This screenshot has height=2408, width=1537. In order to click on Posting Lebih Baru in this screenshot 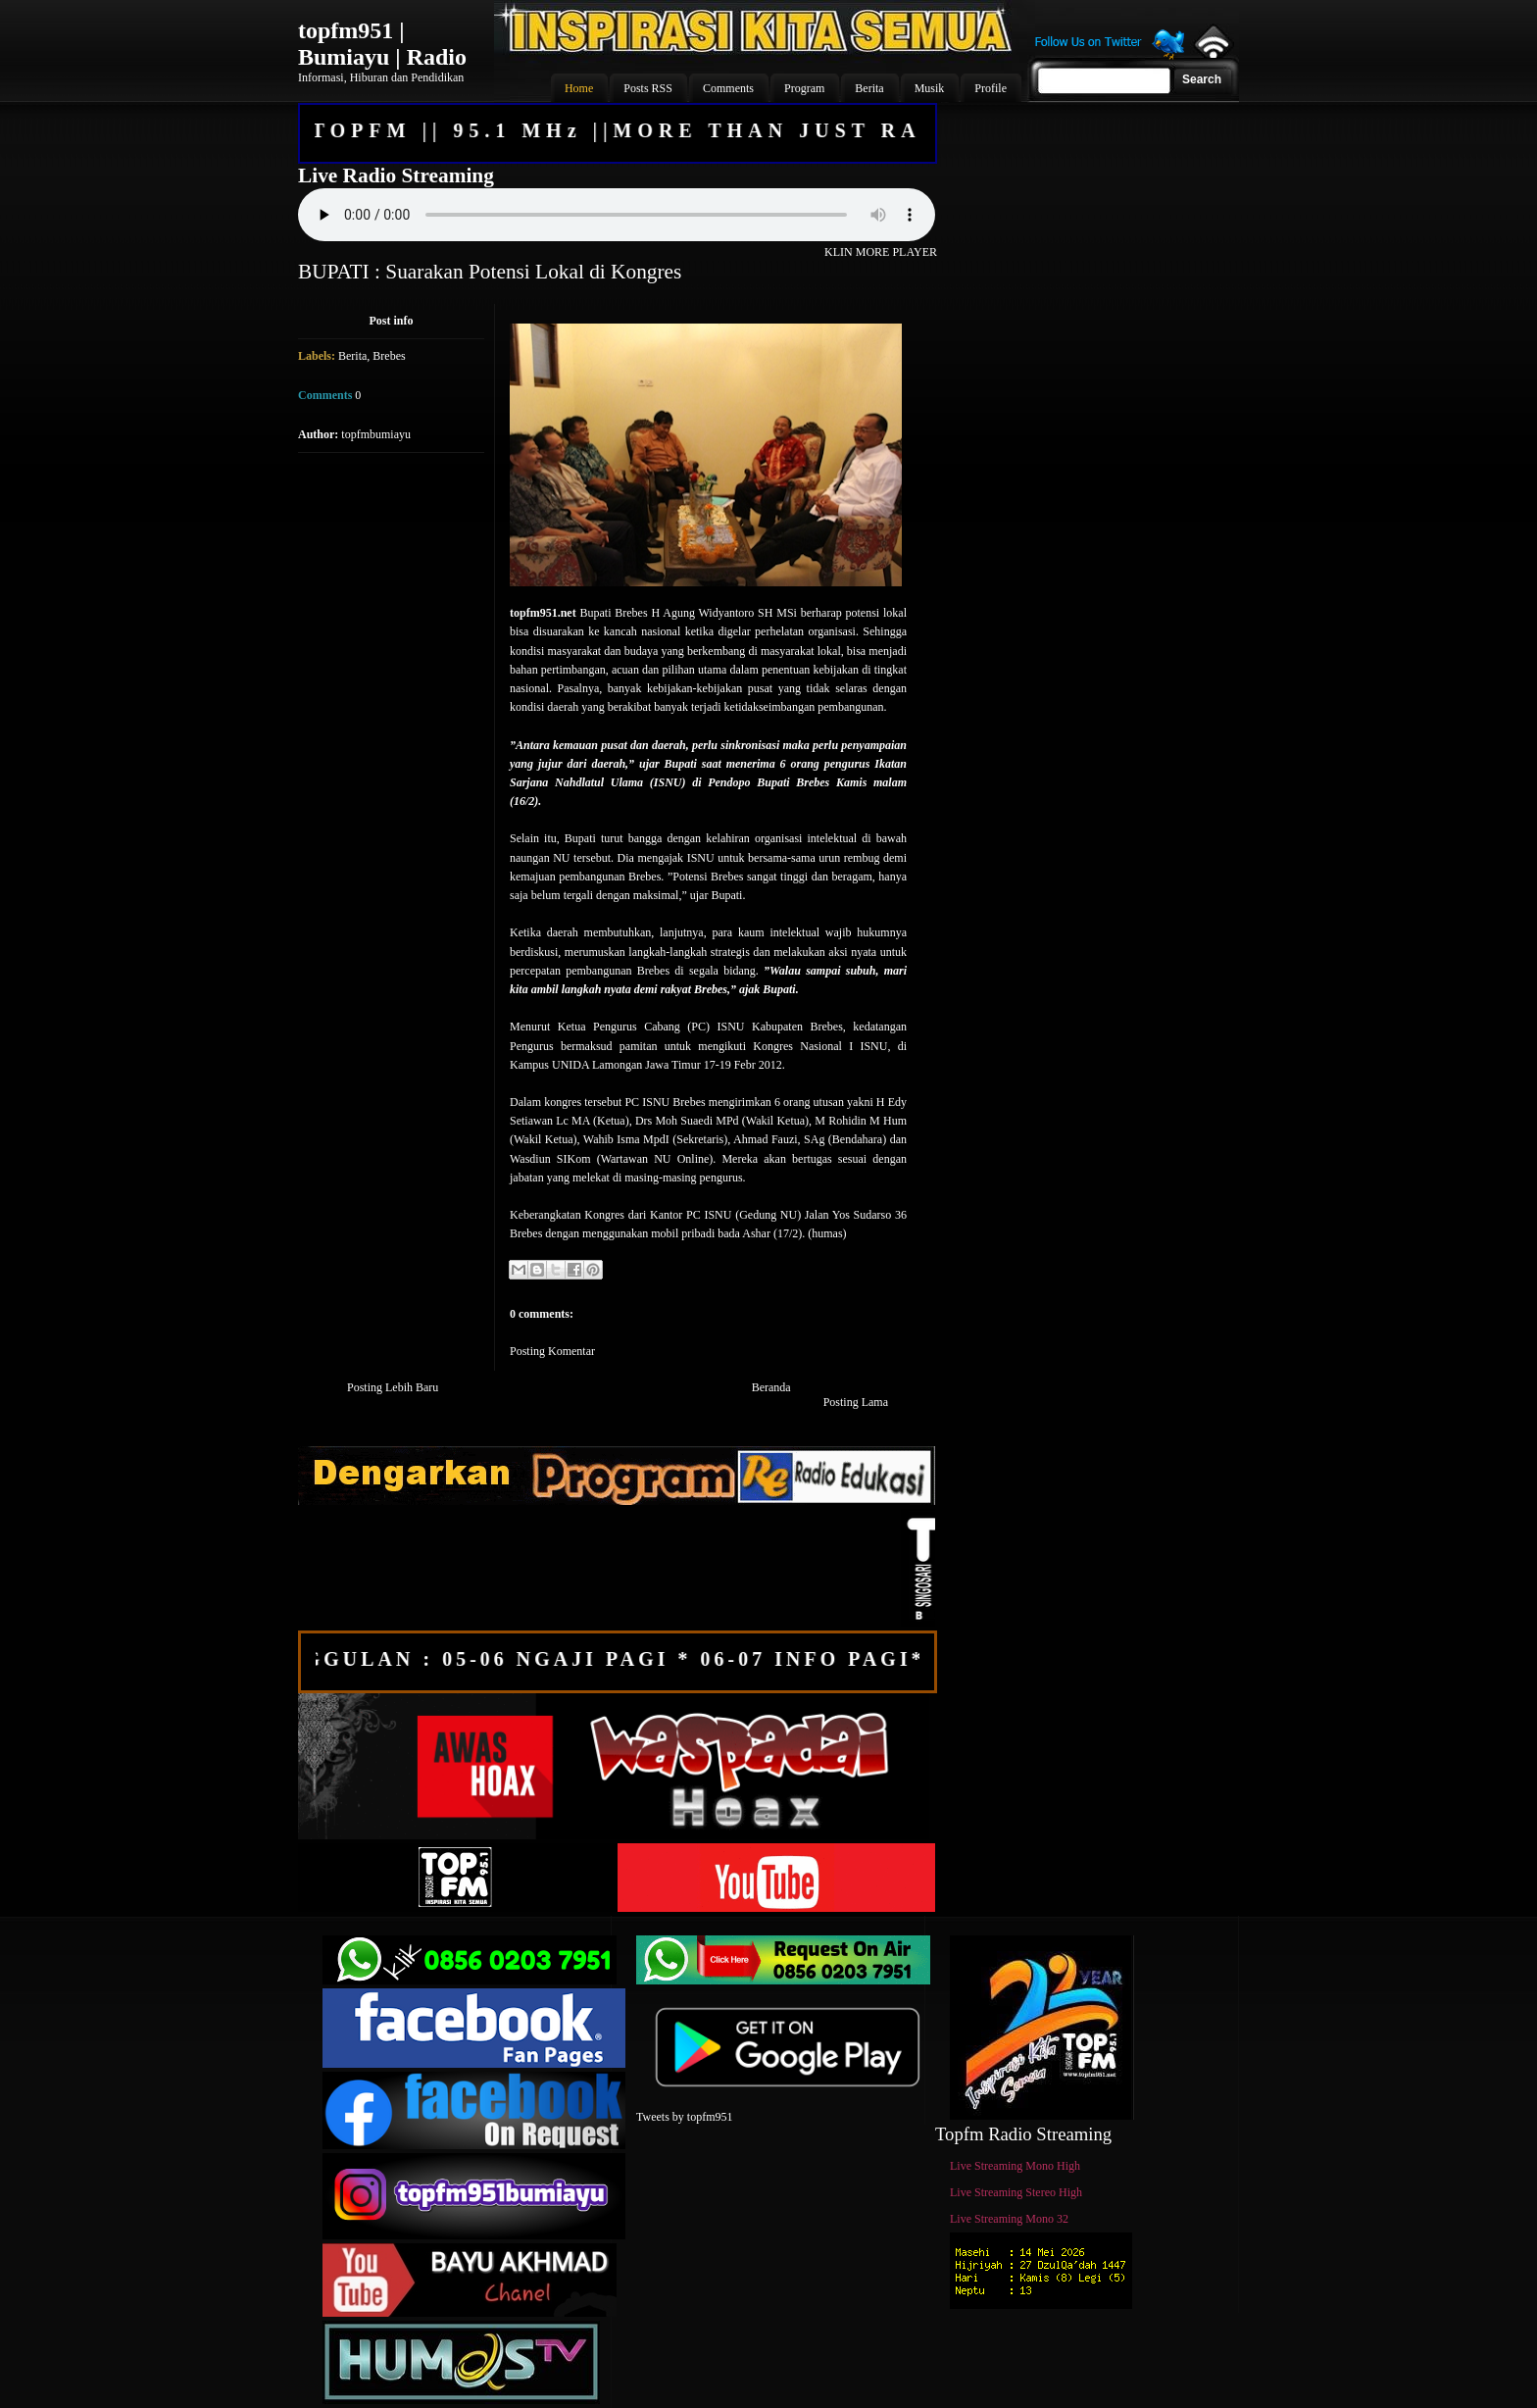, I will do `click(392, 1387)`.